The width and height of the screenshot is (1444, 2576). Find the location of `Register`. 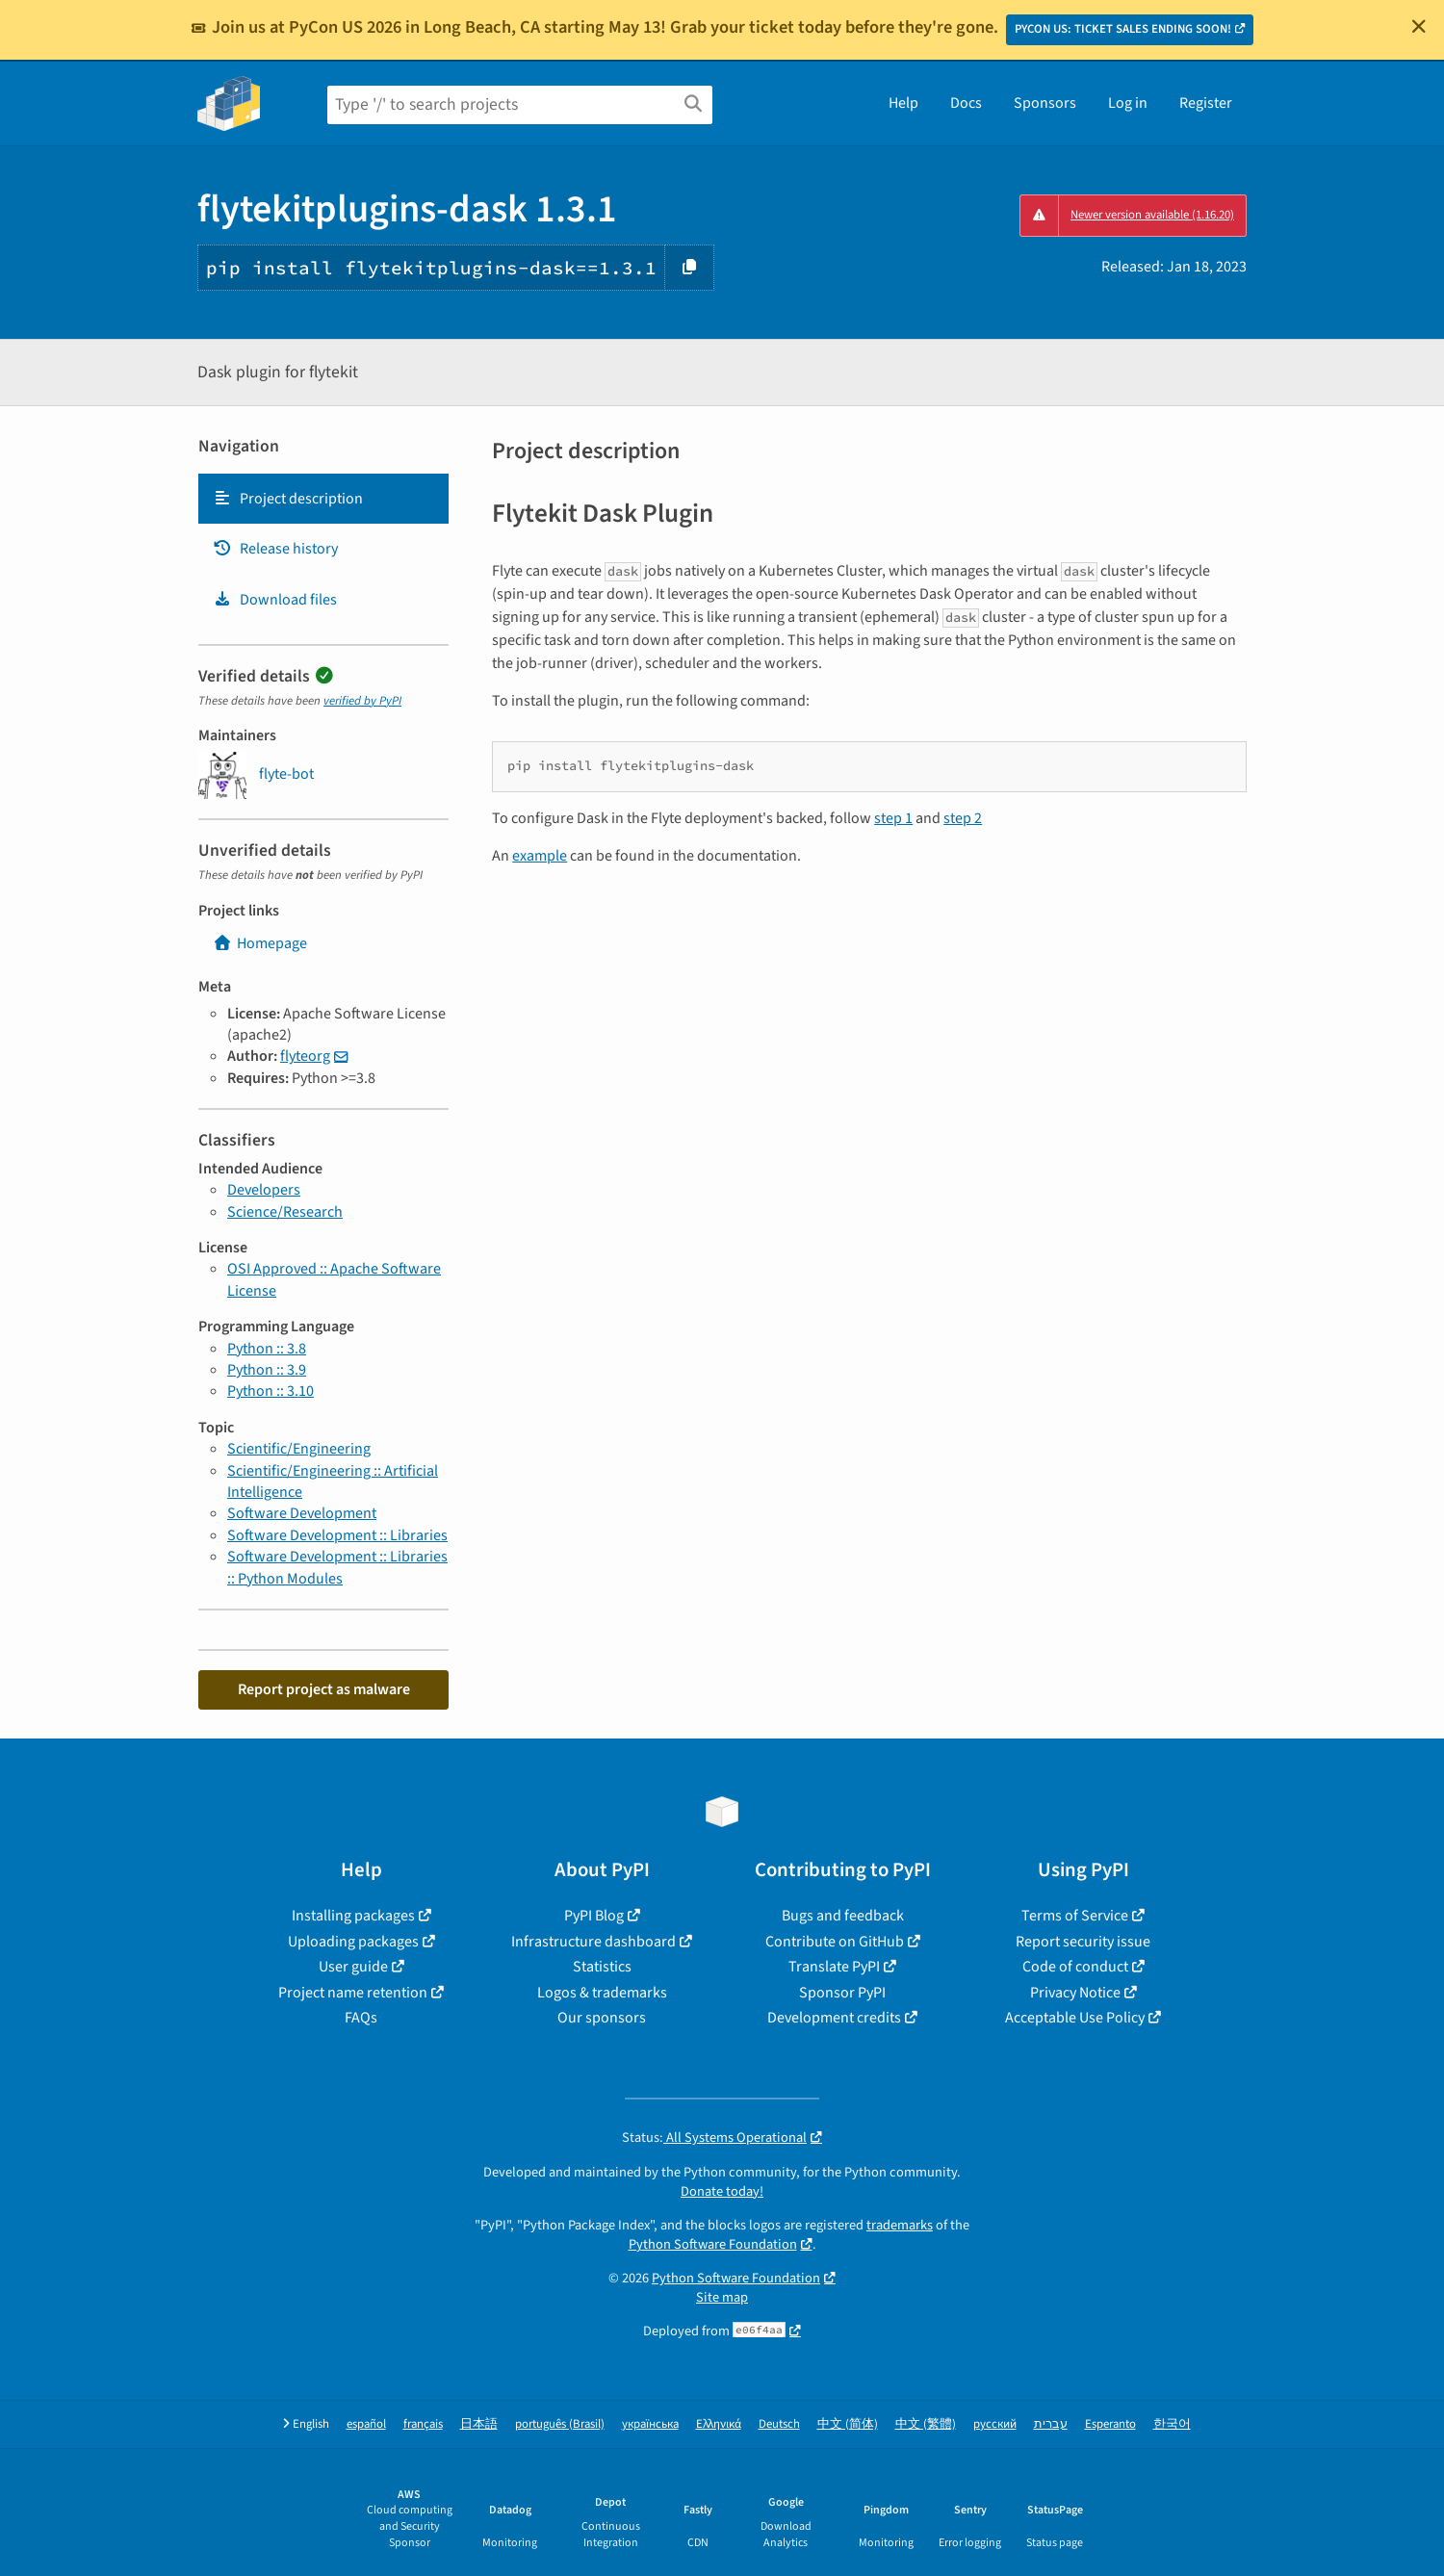

Register is located at coordinates (1205, 103).